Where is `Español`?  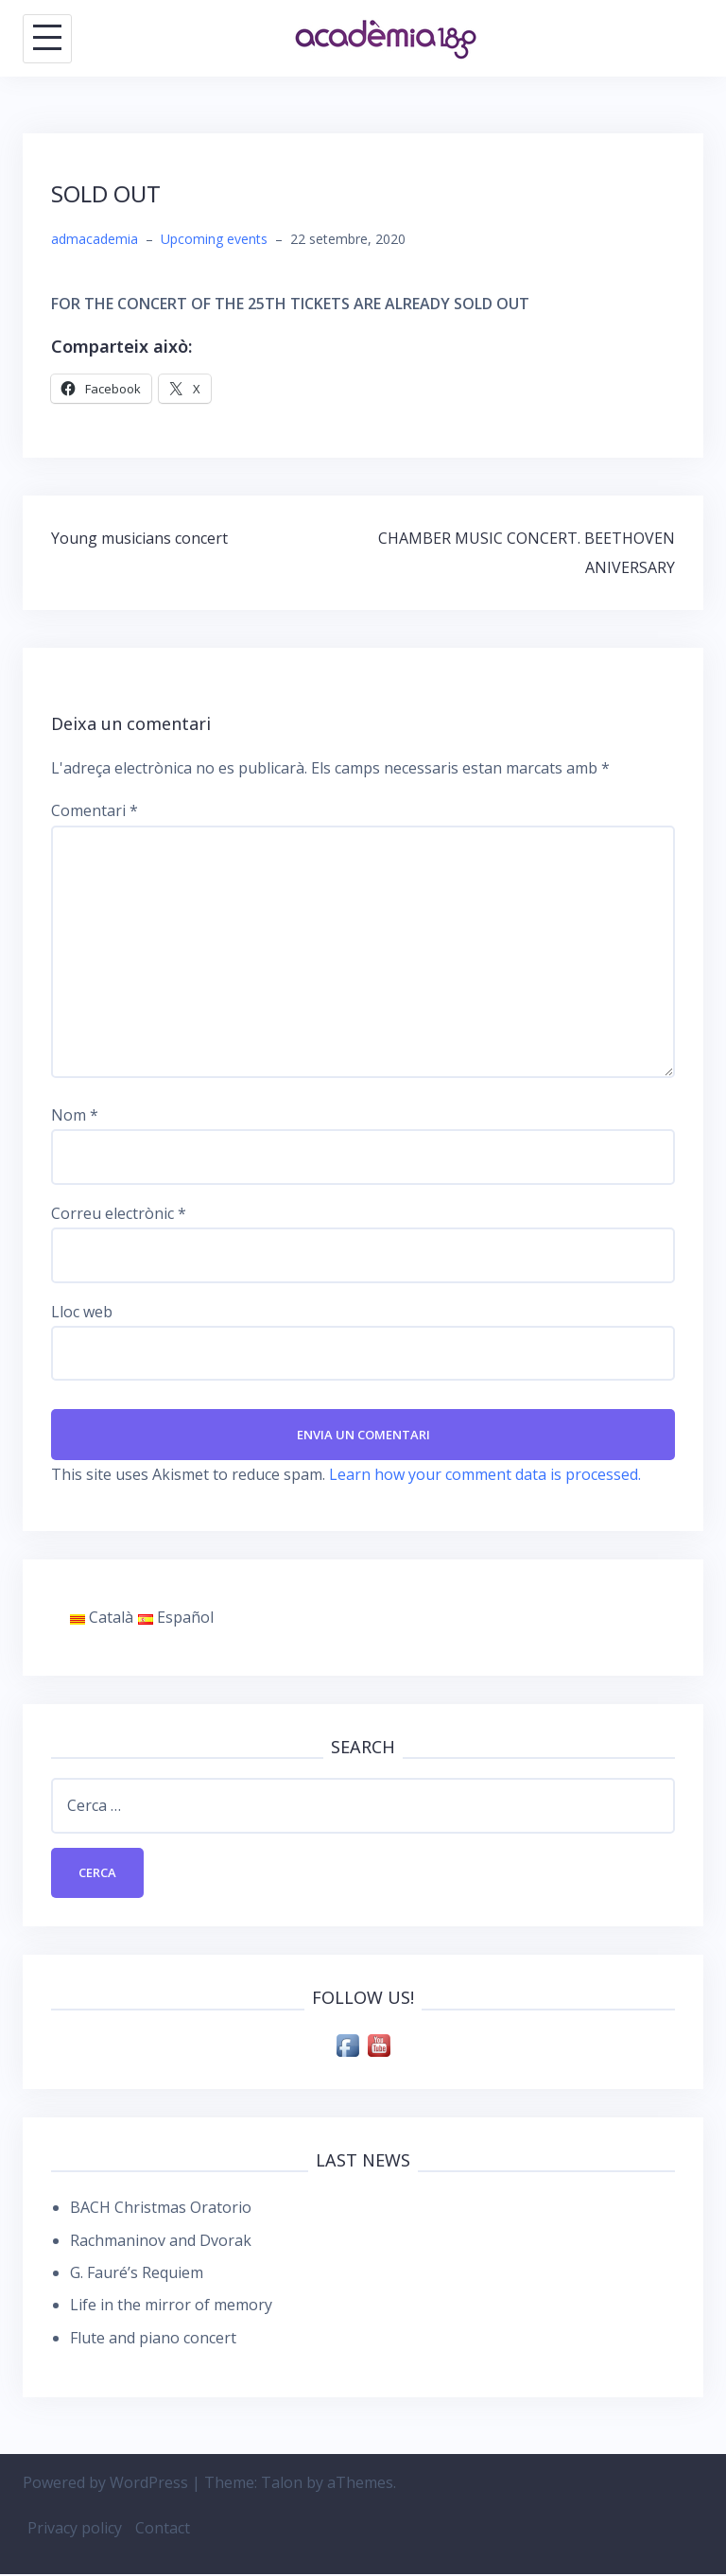
Español is located at coordinates (176, 1618).